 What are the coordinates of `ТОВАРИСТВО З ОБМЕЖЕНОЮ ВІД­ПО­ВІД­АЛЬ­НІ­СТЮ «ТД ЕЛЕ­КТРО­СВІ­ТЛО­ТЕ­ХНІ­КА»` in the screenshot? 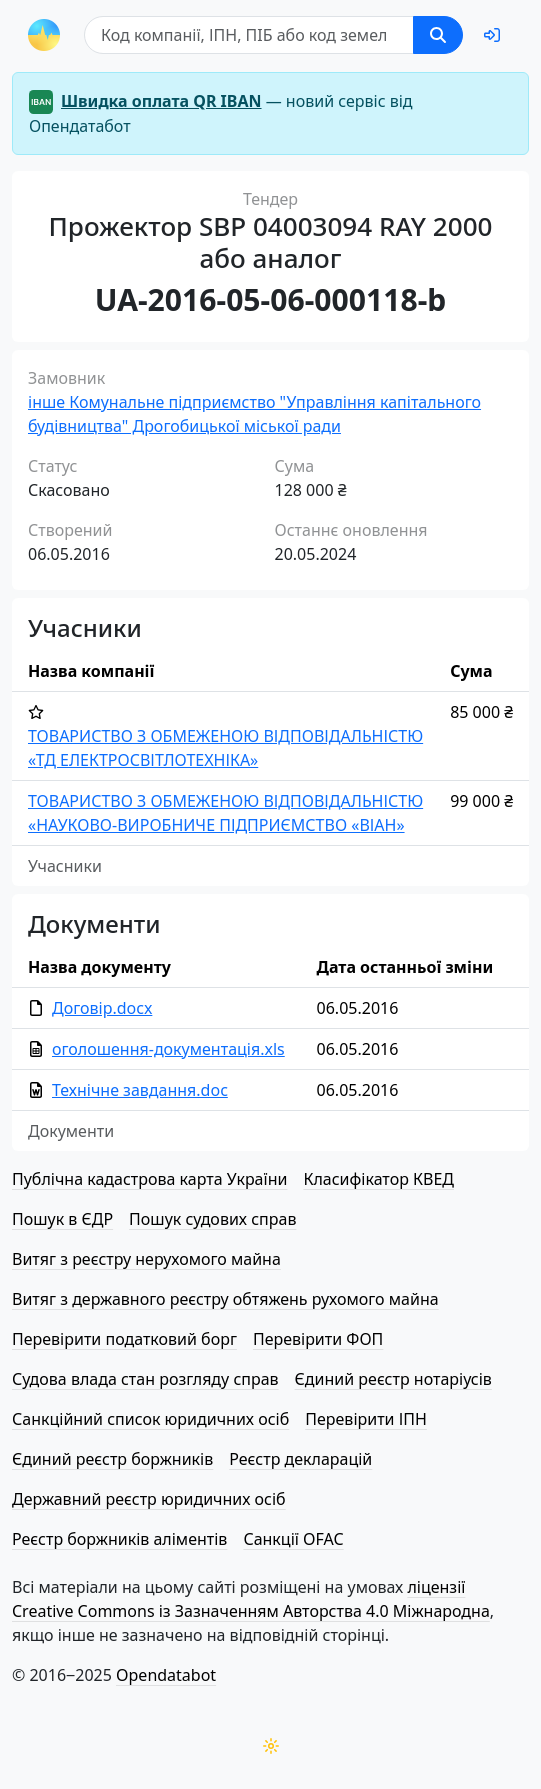 It's located at (225, 748).